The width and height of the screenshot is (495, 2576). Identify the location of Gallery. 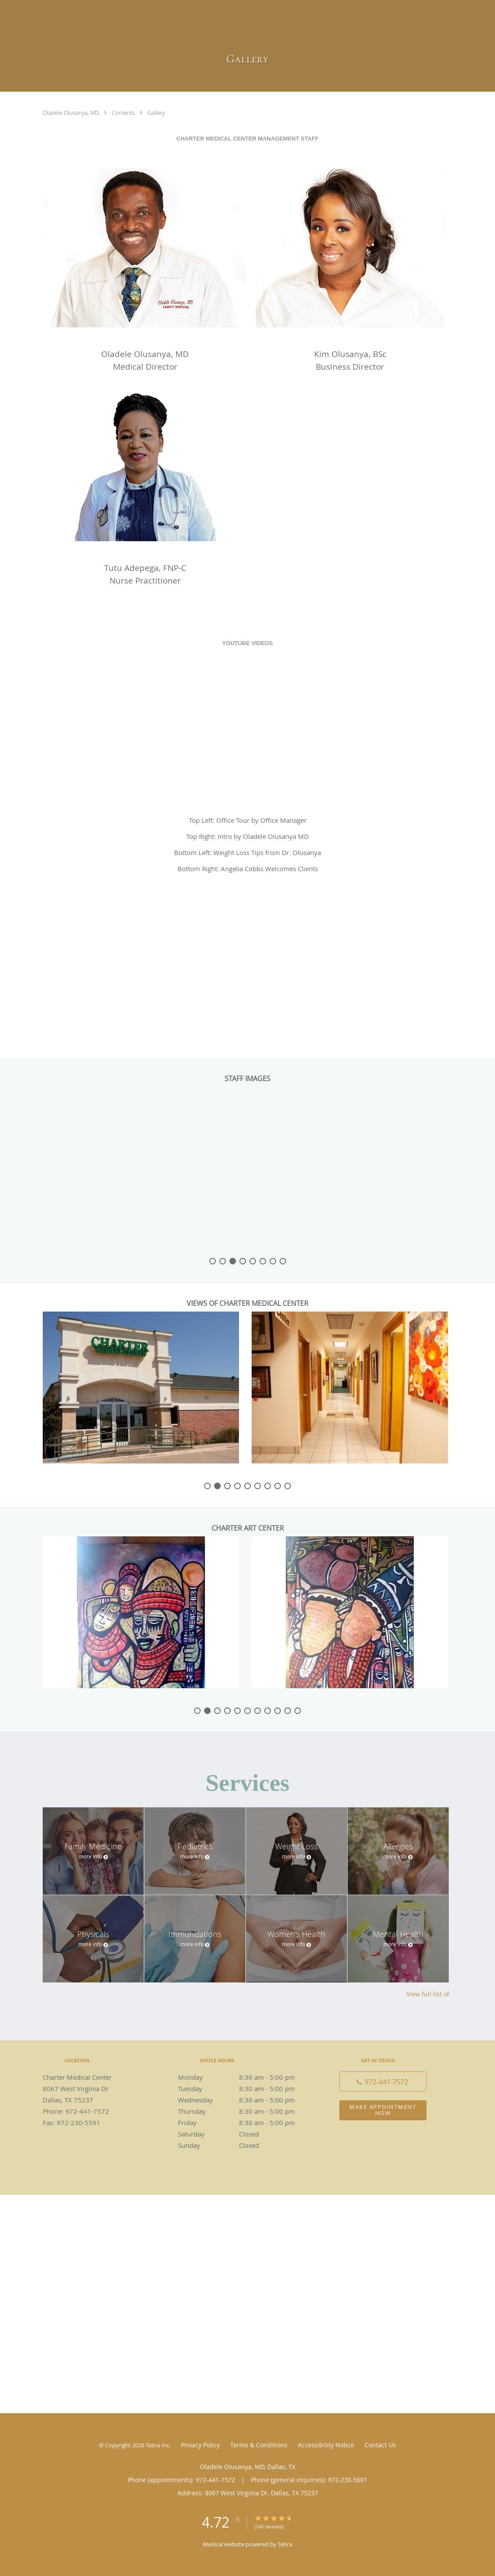
(156, 113).